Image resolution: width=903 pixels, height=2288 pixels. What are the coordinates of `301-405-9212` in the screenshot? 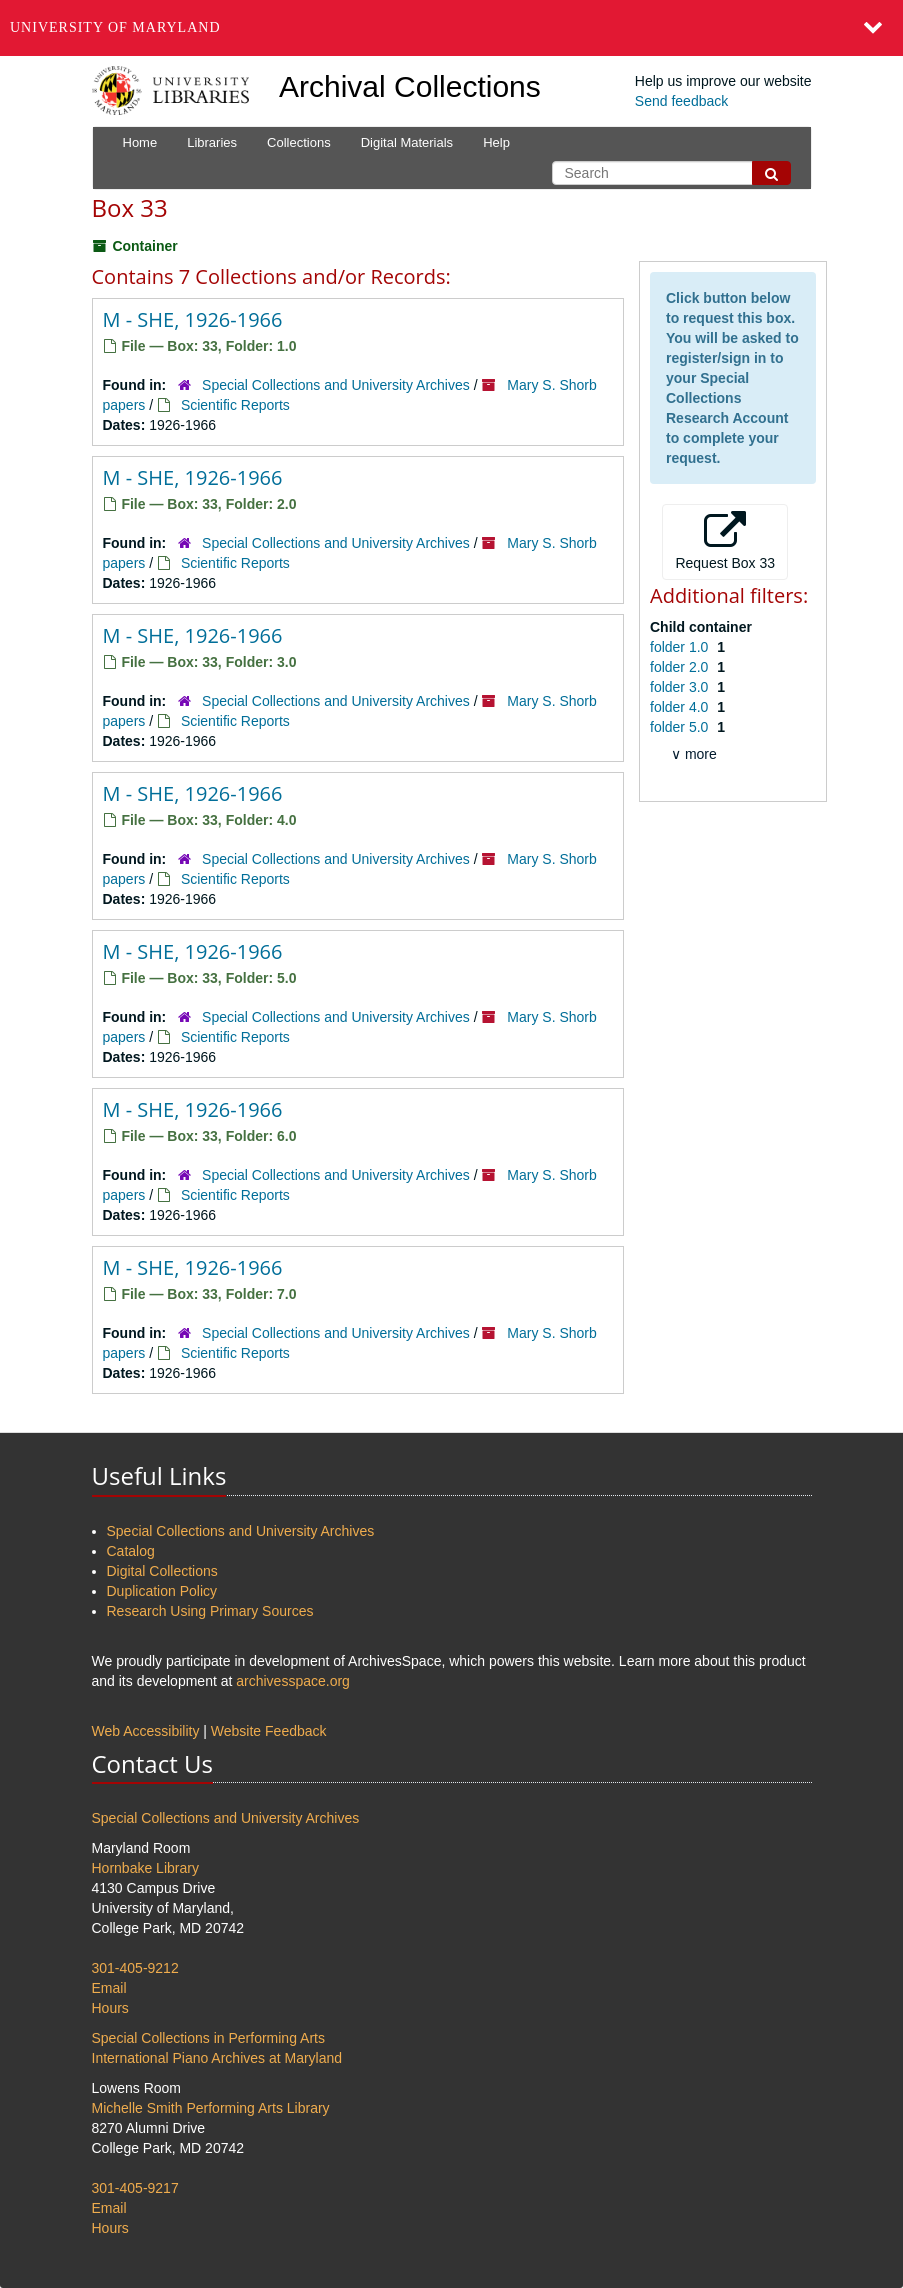 It's located at (135, 1968).